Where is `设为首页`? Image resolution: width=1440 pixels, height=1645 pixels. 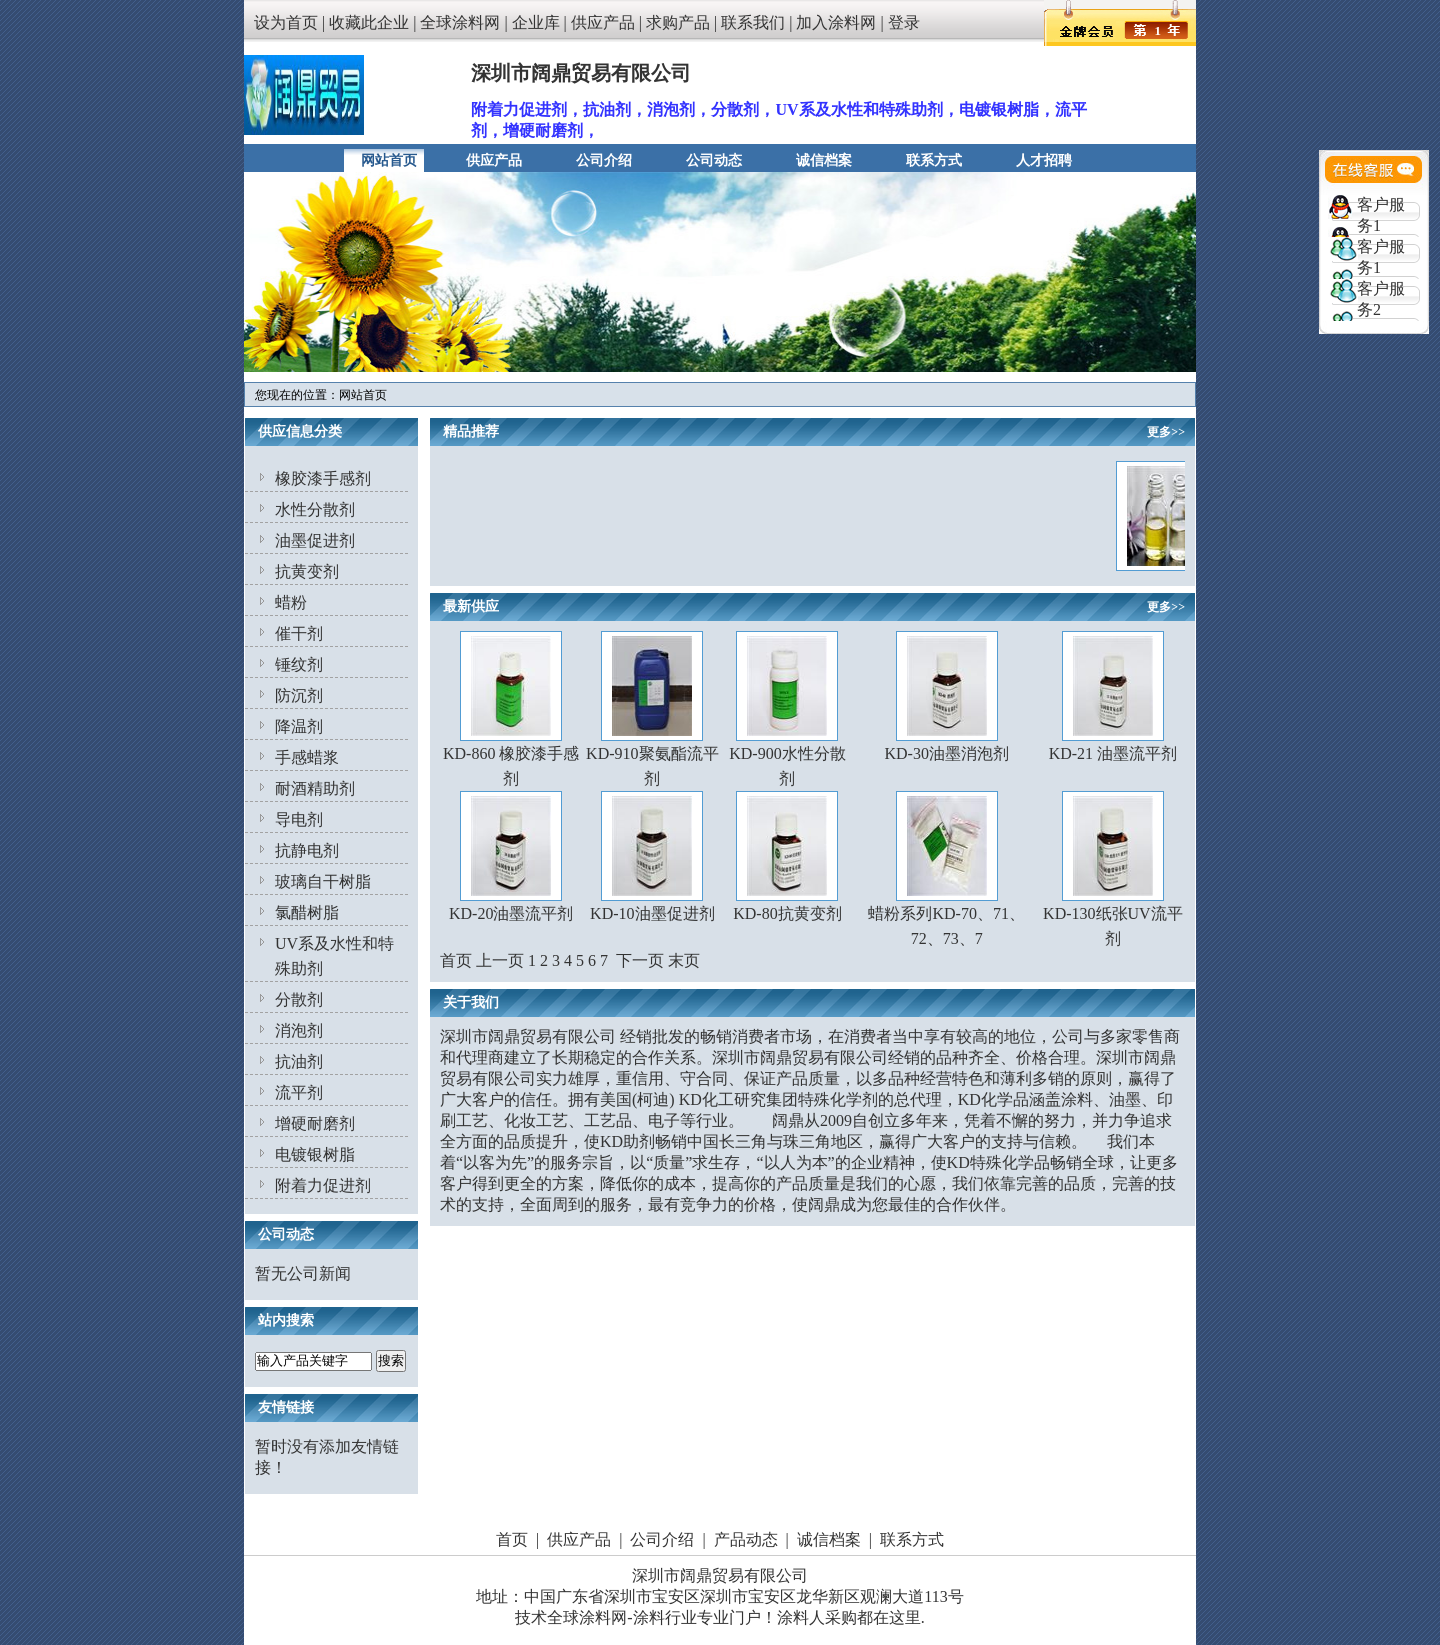
设为首页 is located at coordinates (286, 22).